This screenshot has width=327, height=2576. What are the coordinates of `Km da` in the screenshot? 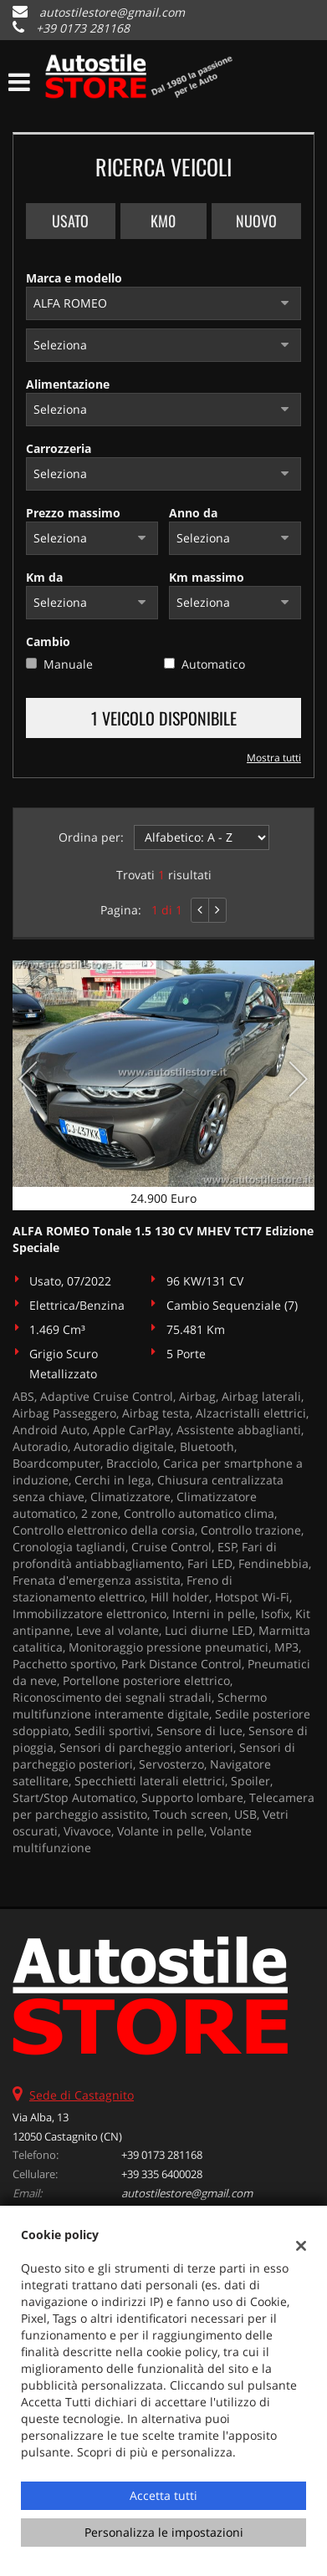 It's located at (44, 577).